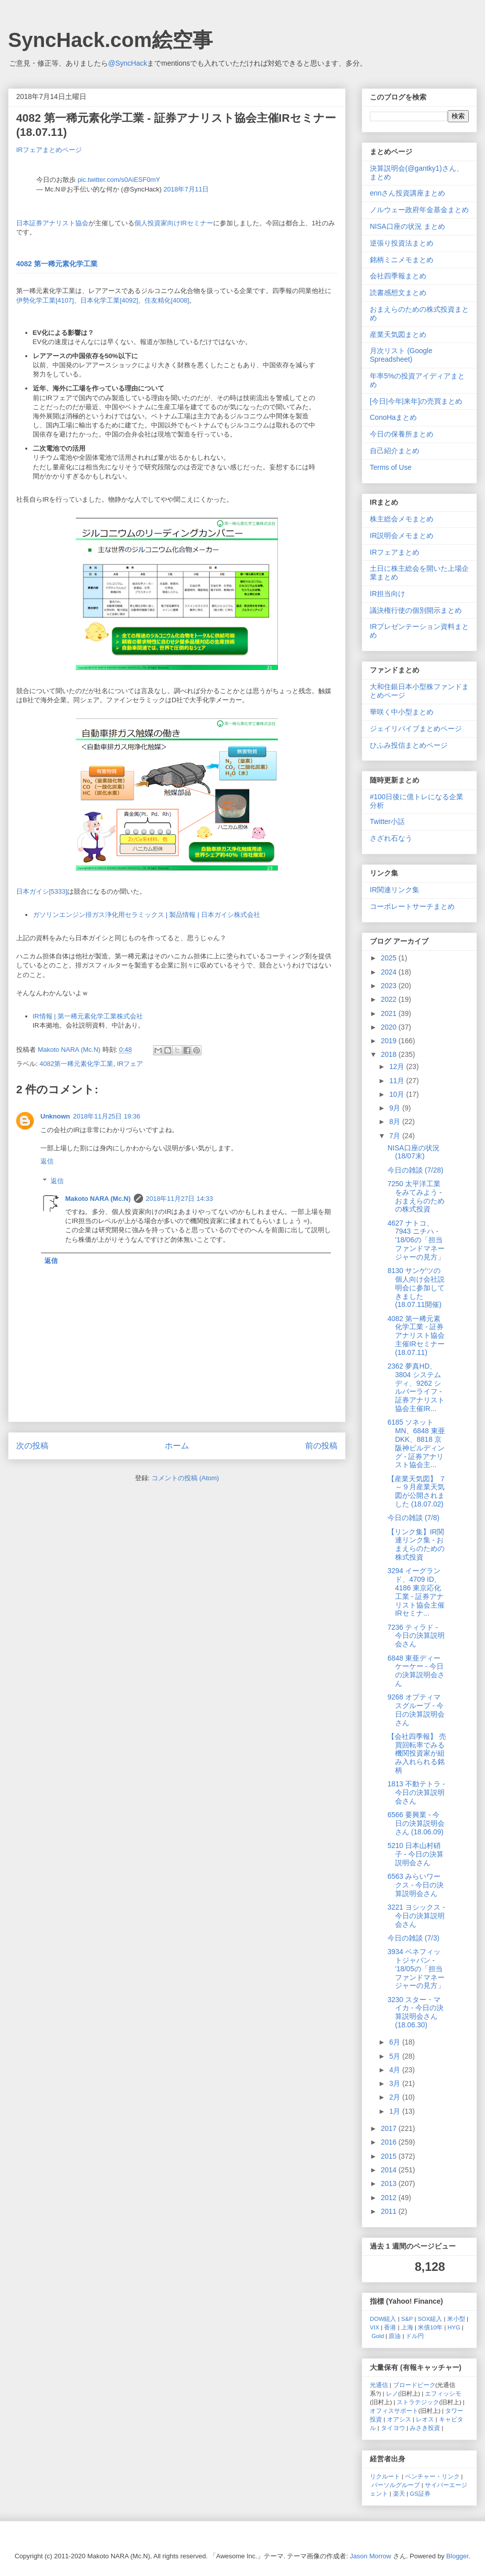 The image size is (485, 2576). What do you see at coordinates (397, 1066) in the screenshot?
I see `12月` at bounding box center [397, 1066].